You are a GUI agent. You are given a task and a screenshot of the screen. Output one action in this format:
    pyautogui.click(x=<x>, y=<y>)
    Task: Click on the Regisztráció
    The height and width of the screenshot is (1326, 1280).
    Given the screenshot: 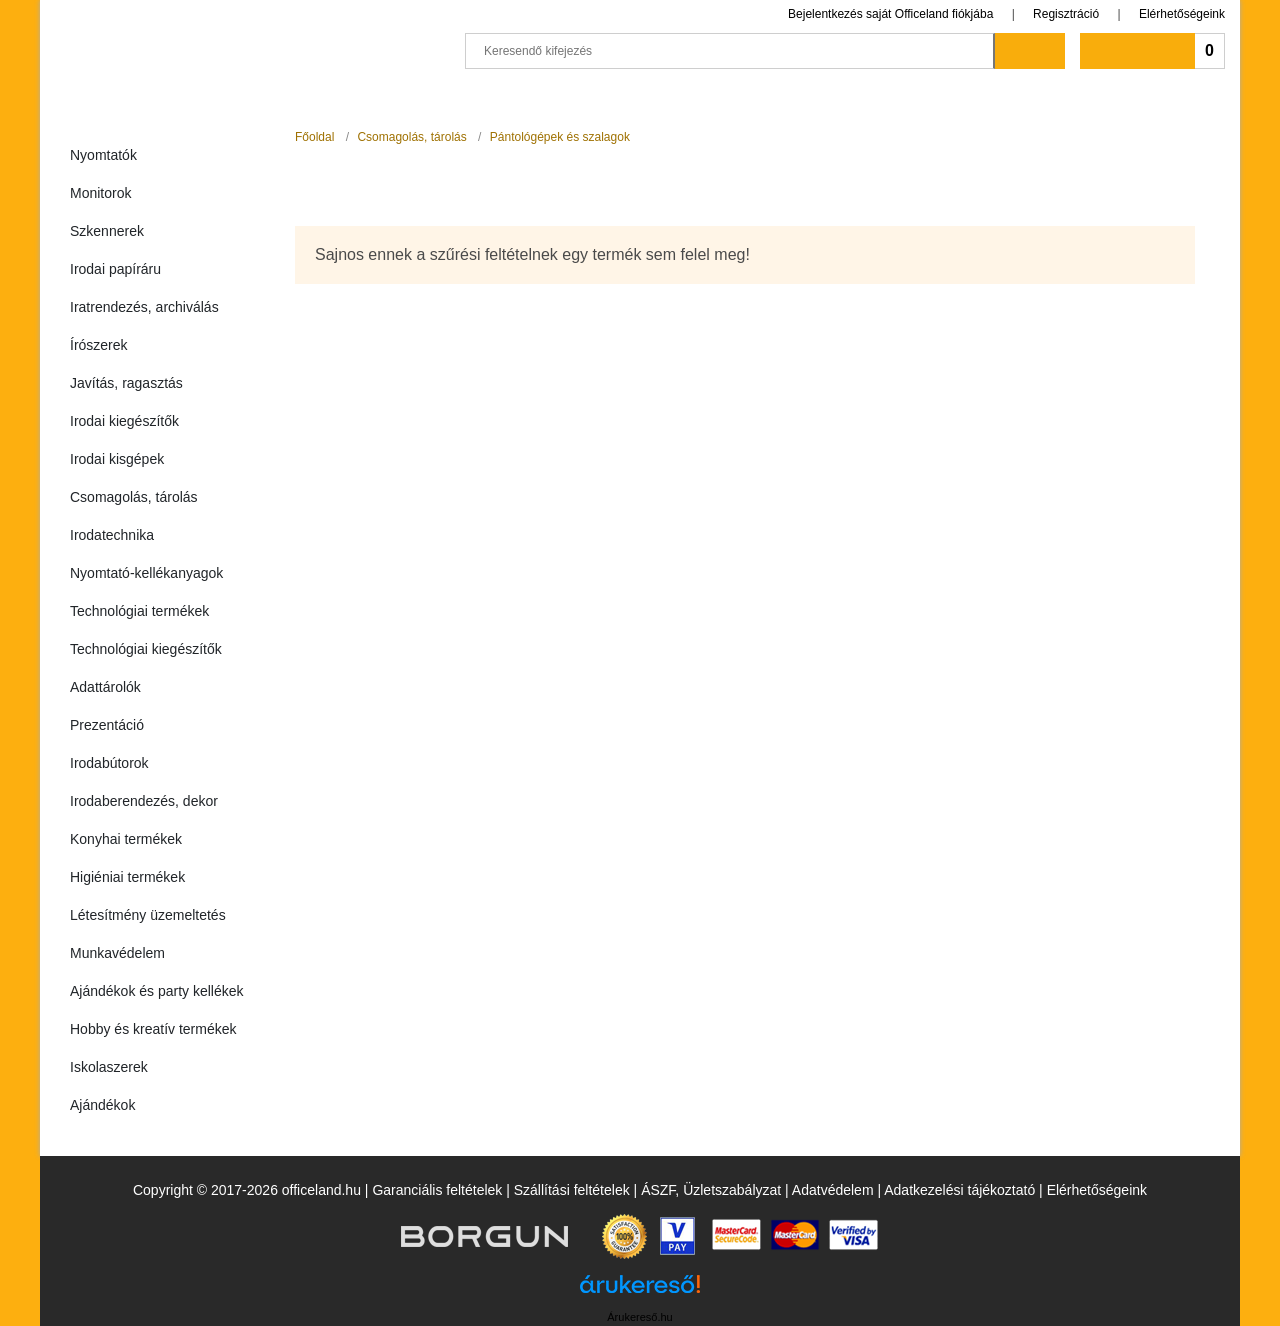 What is the action you would take?
    pyautogui.click(x=1066, y=14)
    